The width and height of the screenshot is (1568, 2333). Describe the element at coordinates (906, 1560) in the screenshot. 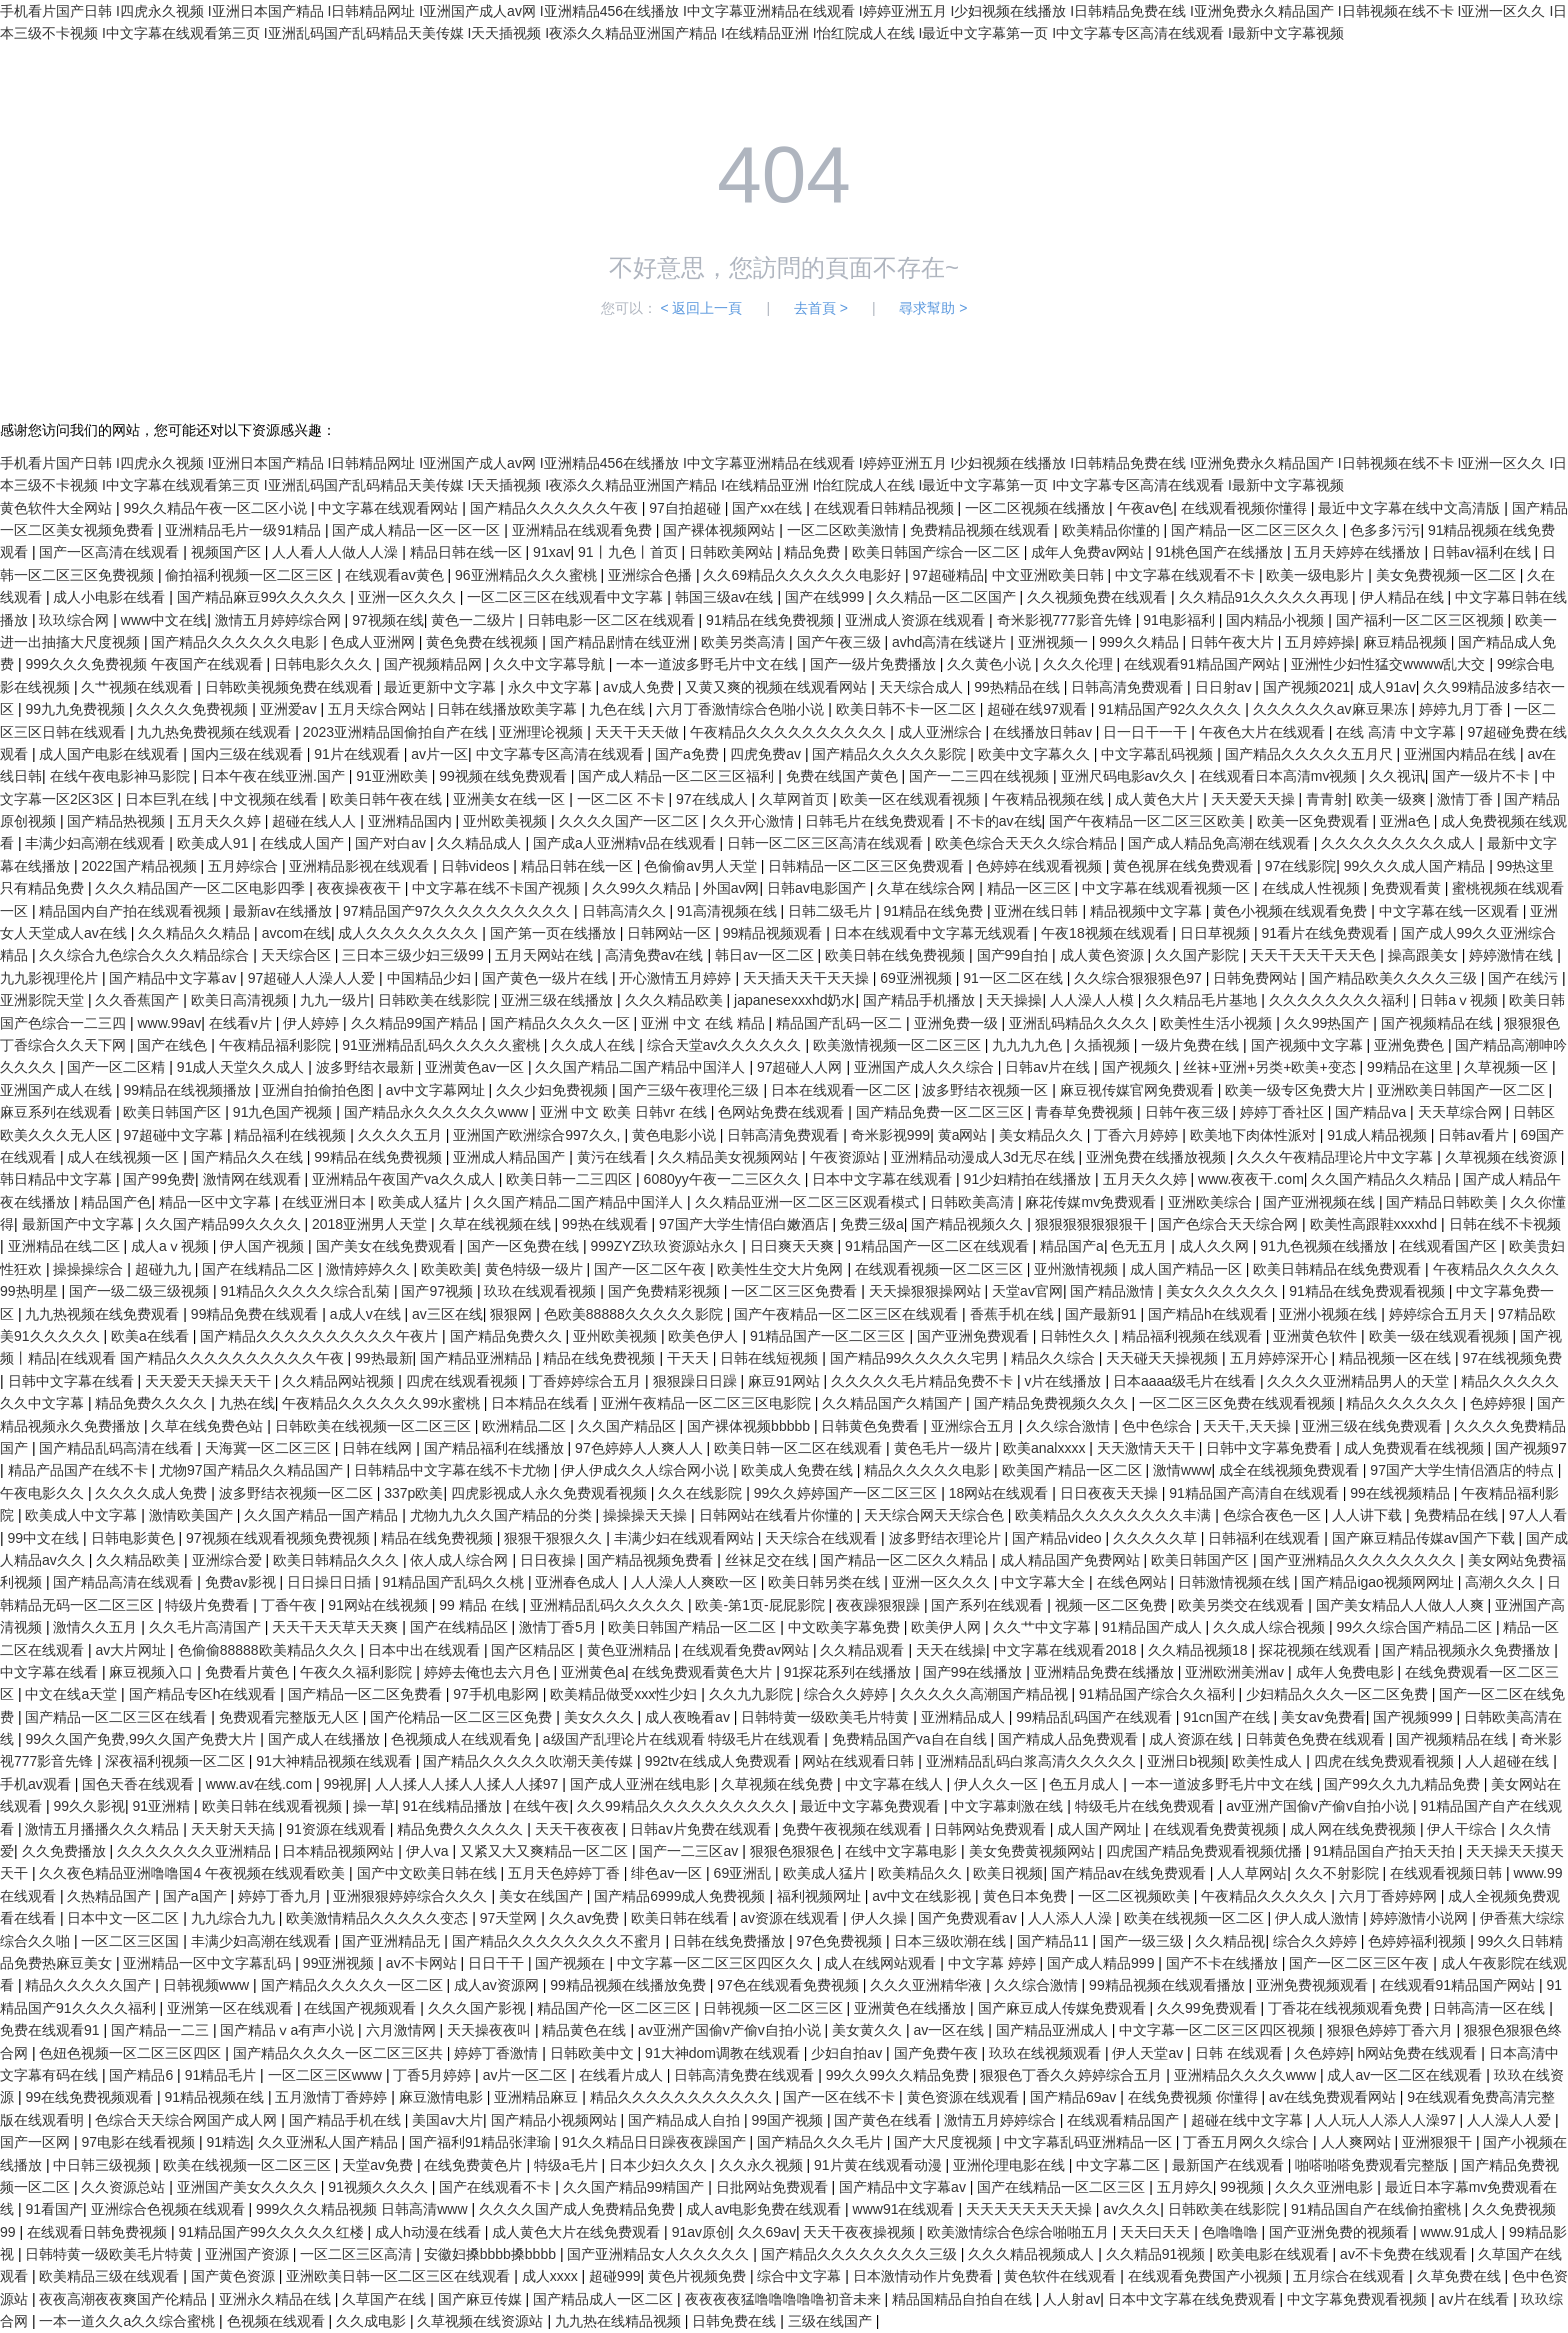

I see `国产精品一区二区久久精品` at that location.